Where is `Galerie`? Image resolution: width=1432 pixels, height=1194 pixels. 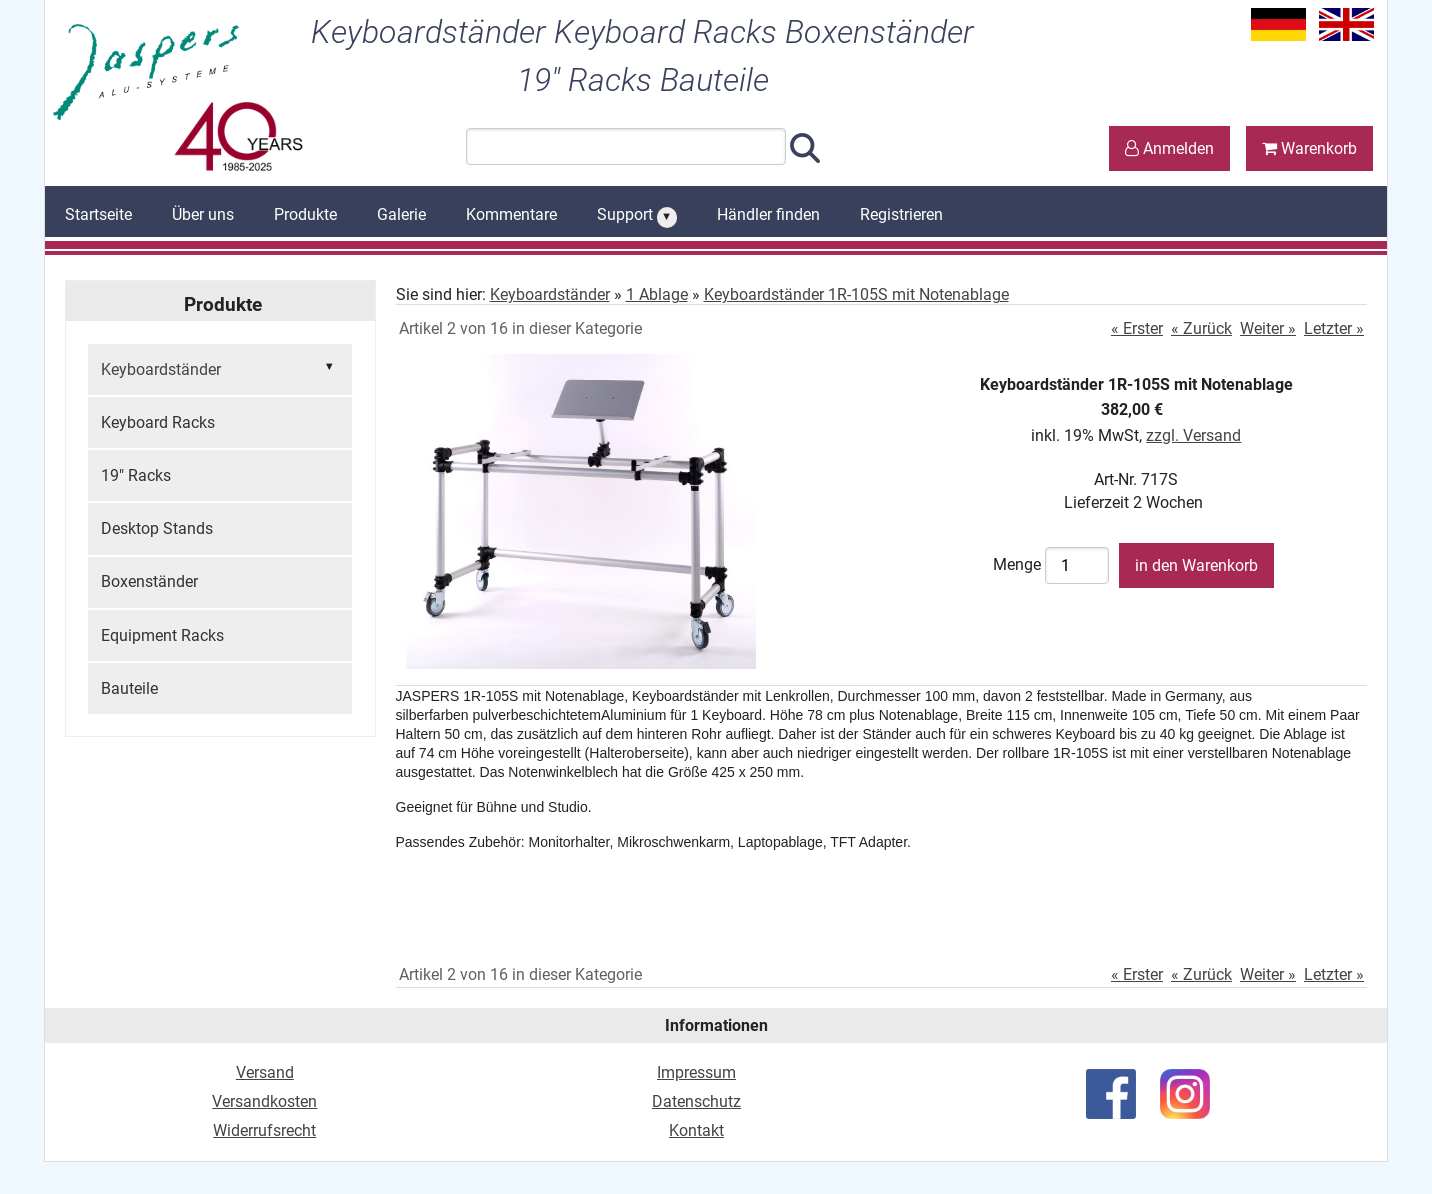
Galerie is located at coordinates (401, 214).